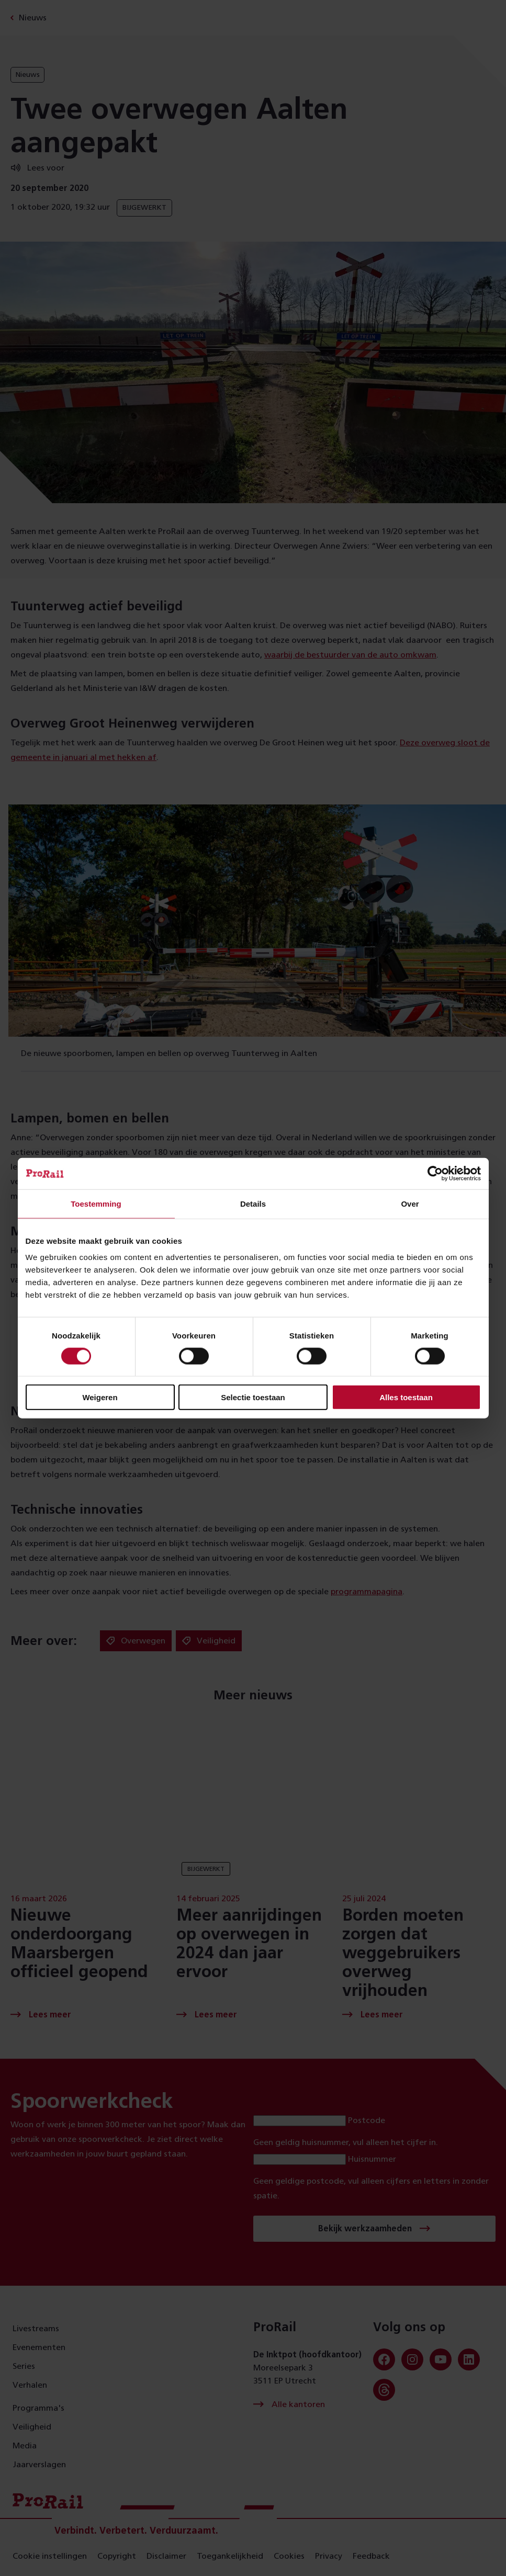 This screenshot has width=506, height=2576. Describe the element at coordinates (410, 1203) in the screenshot. I see `Over [tab]` at that location.